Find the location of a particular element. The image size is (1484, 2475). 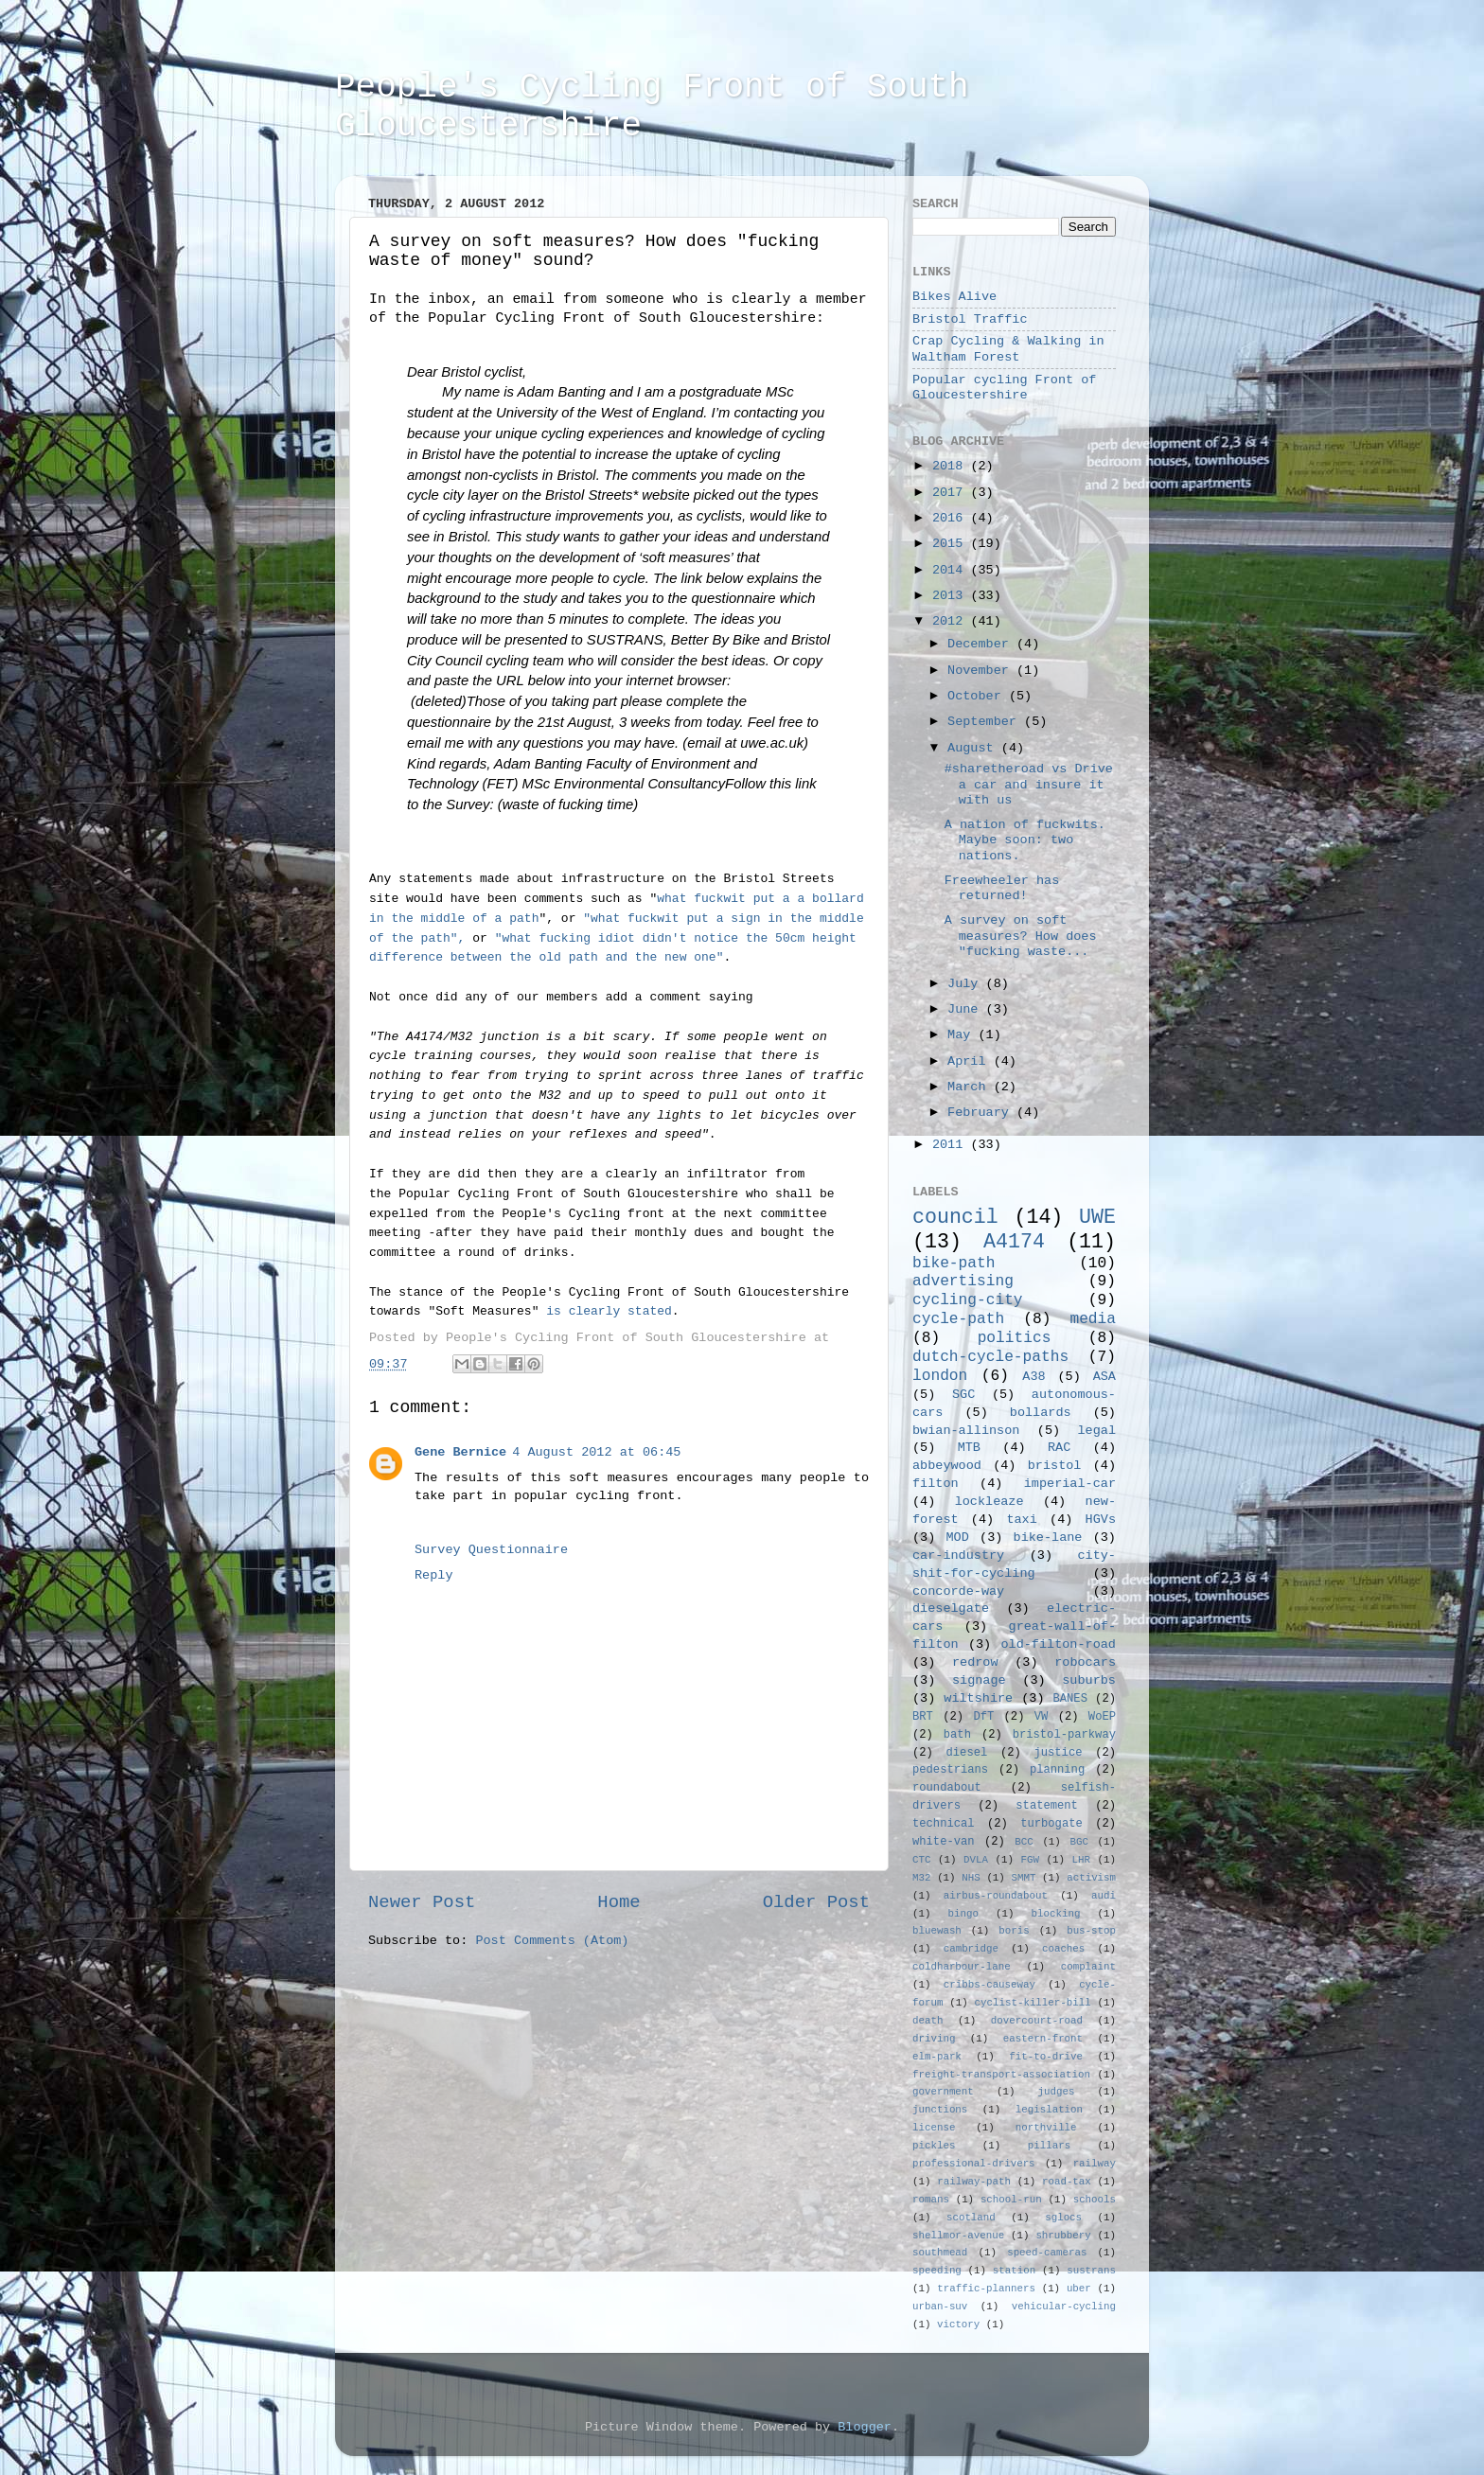

death is located at coordinates (927, 2020).